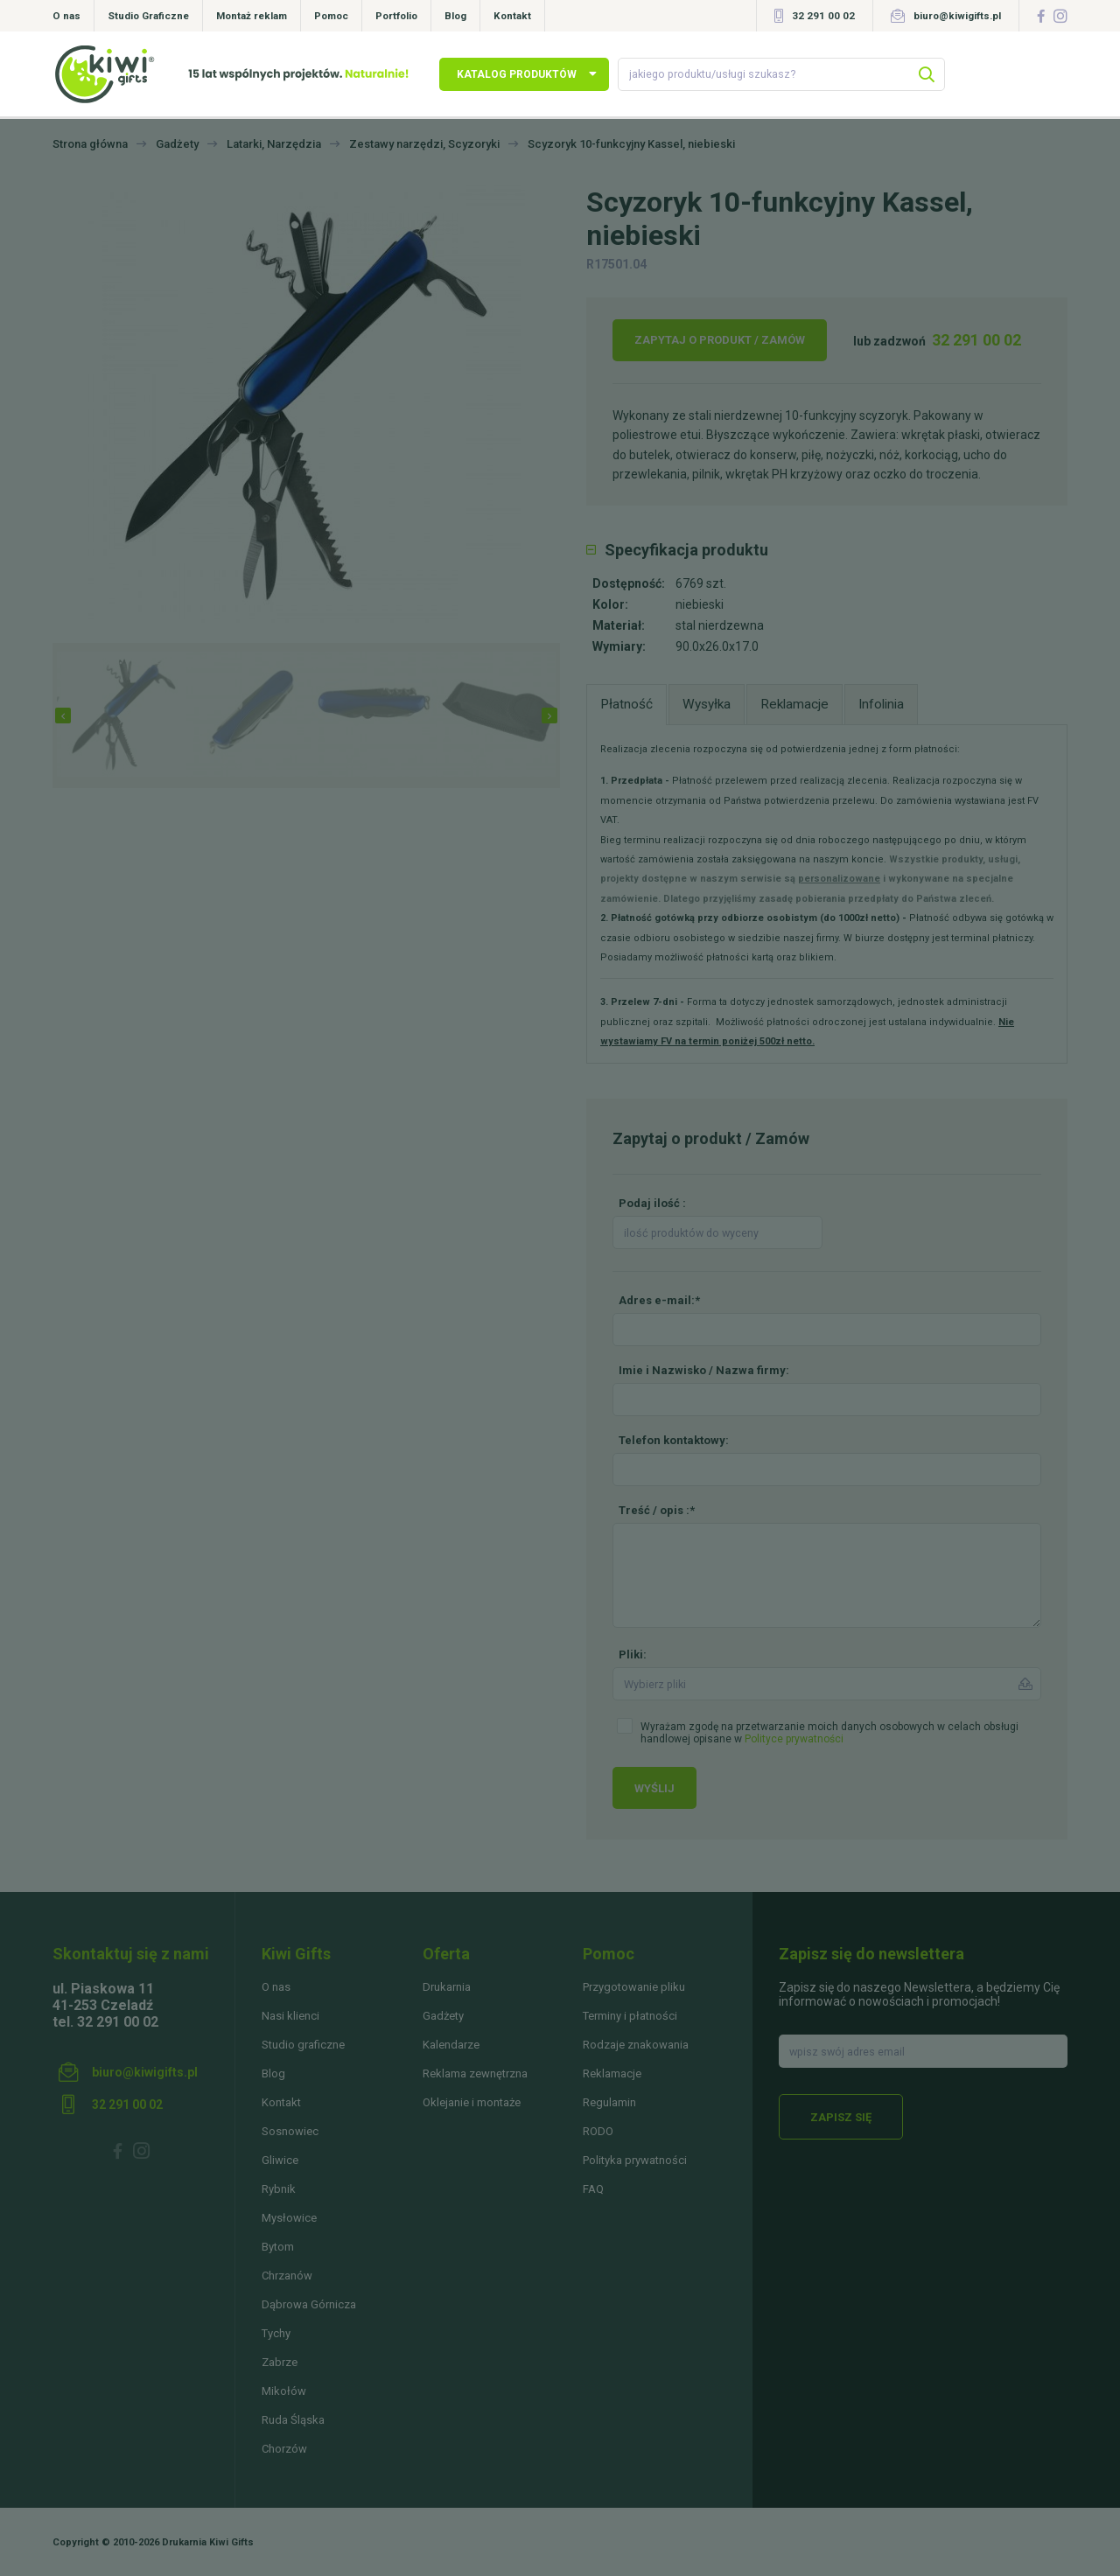  Describe the element at coordinates (284, 2391) in the screenshot. I see `Mikołów` at that location.